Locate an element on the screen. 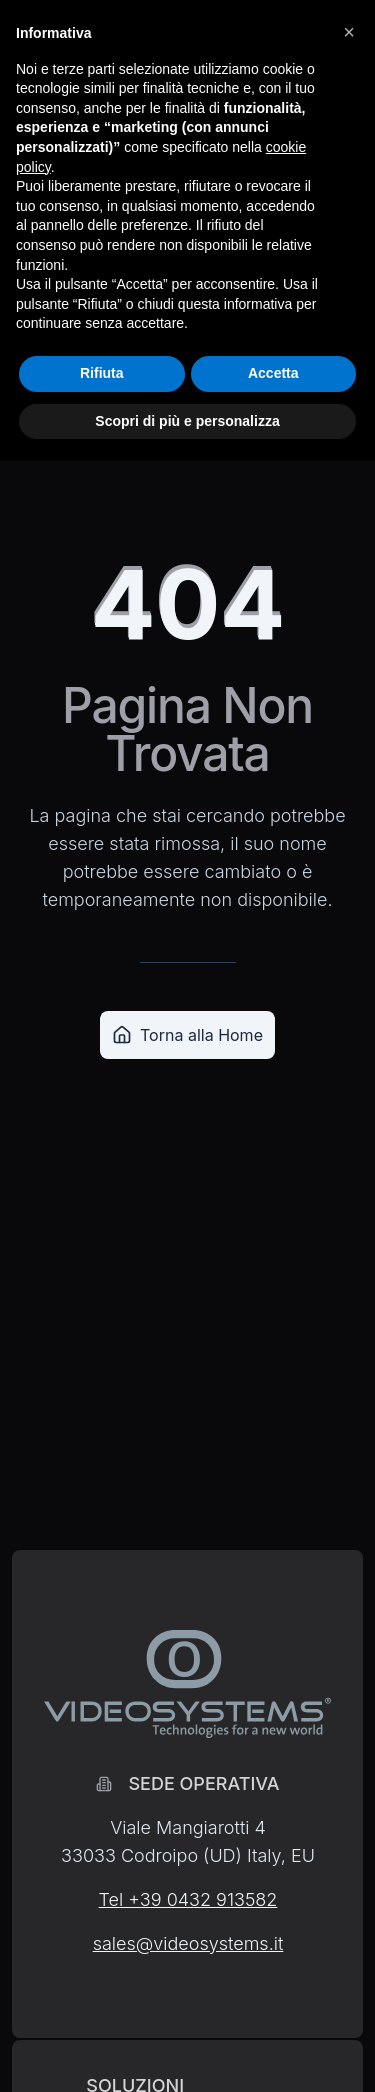  Accetta [button] is located at coordinates (273, 373).